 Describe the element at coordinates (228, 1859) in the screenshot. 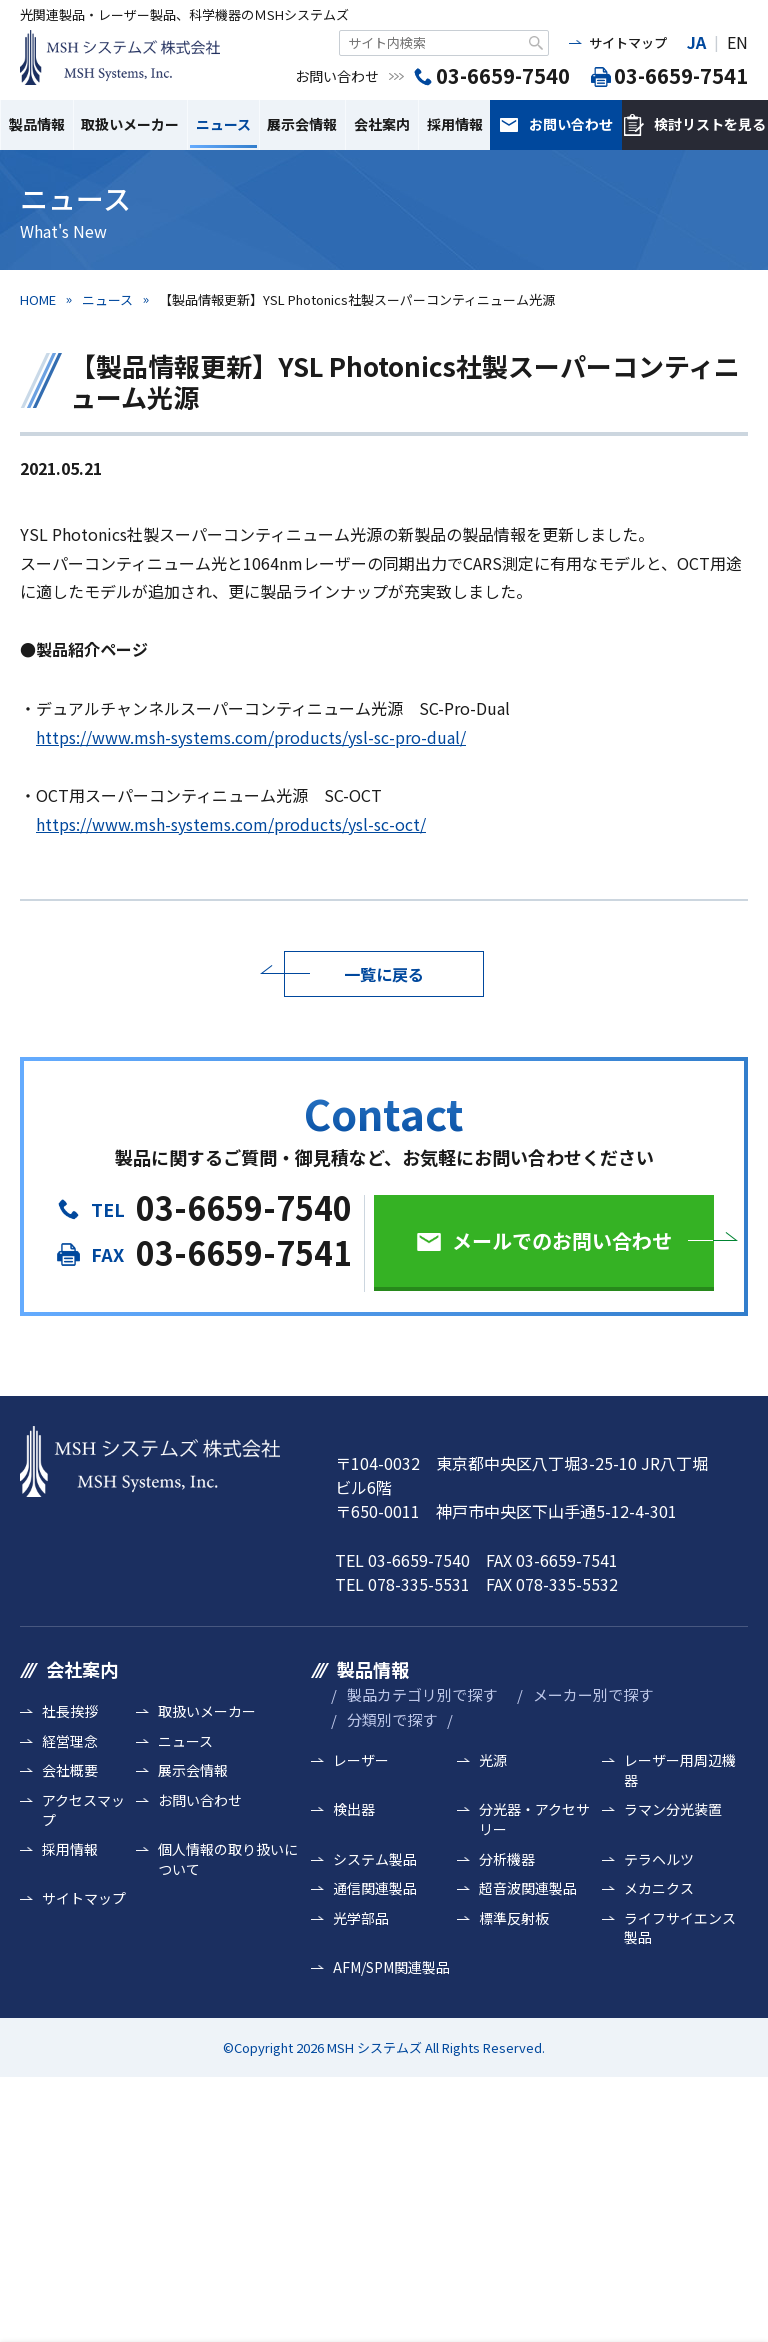

I see `個人情報の取り扱いについて` at that location.